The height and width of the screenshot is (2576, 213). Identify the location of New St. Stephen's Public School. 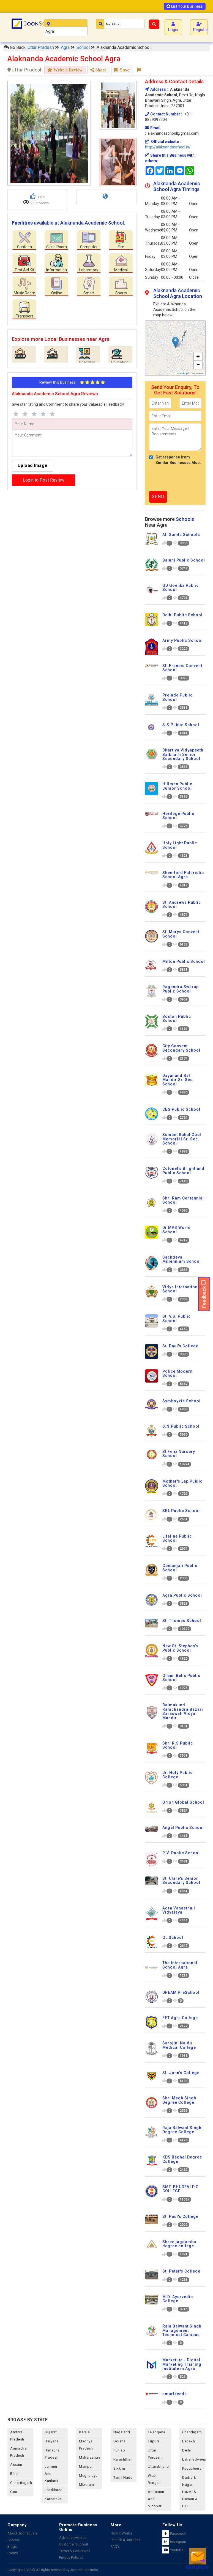
(180, 1648).